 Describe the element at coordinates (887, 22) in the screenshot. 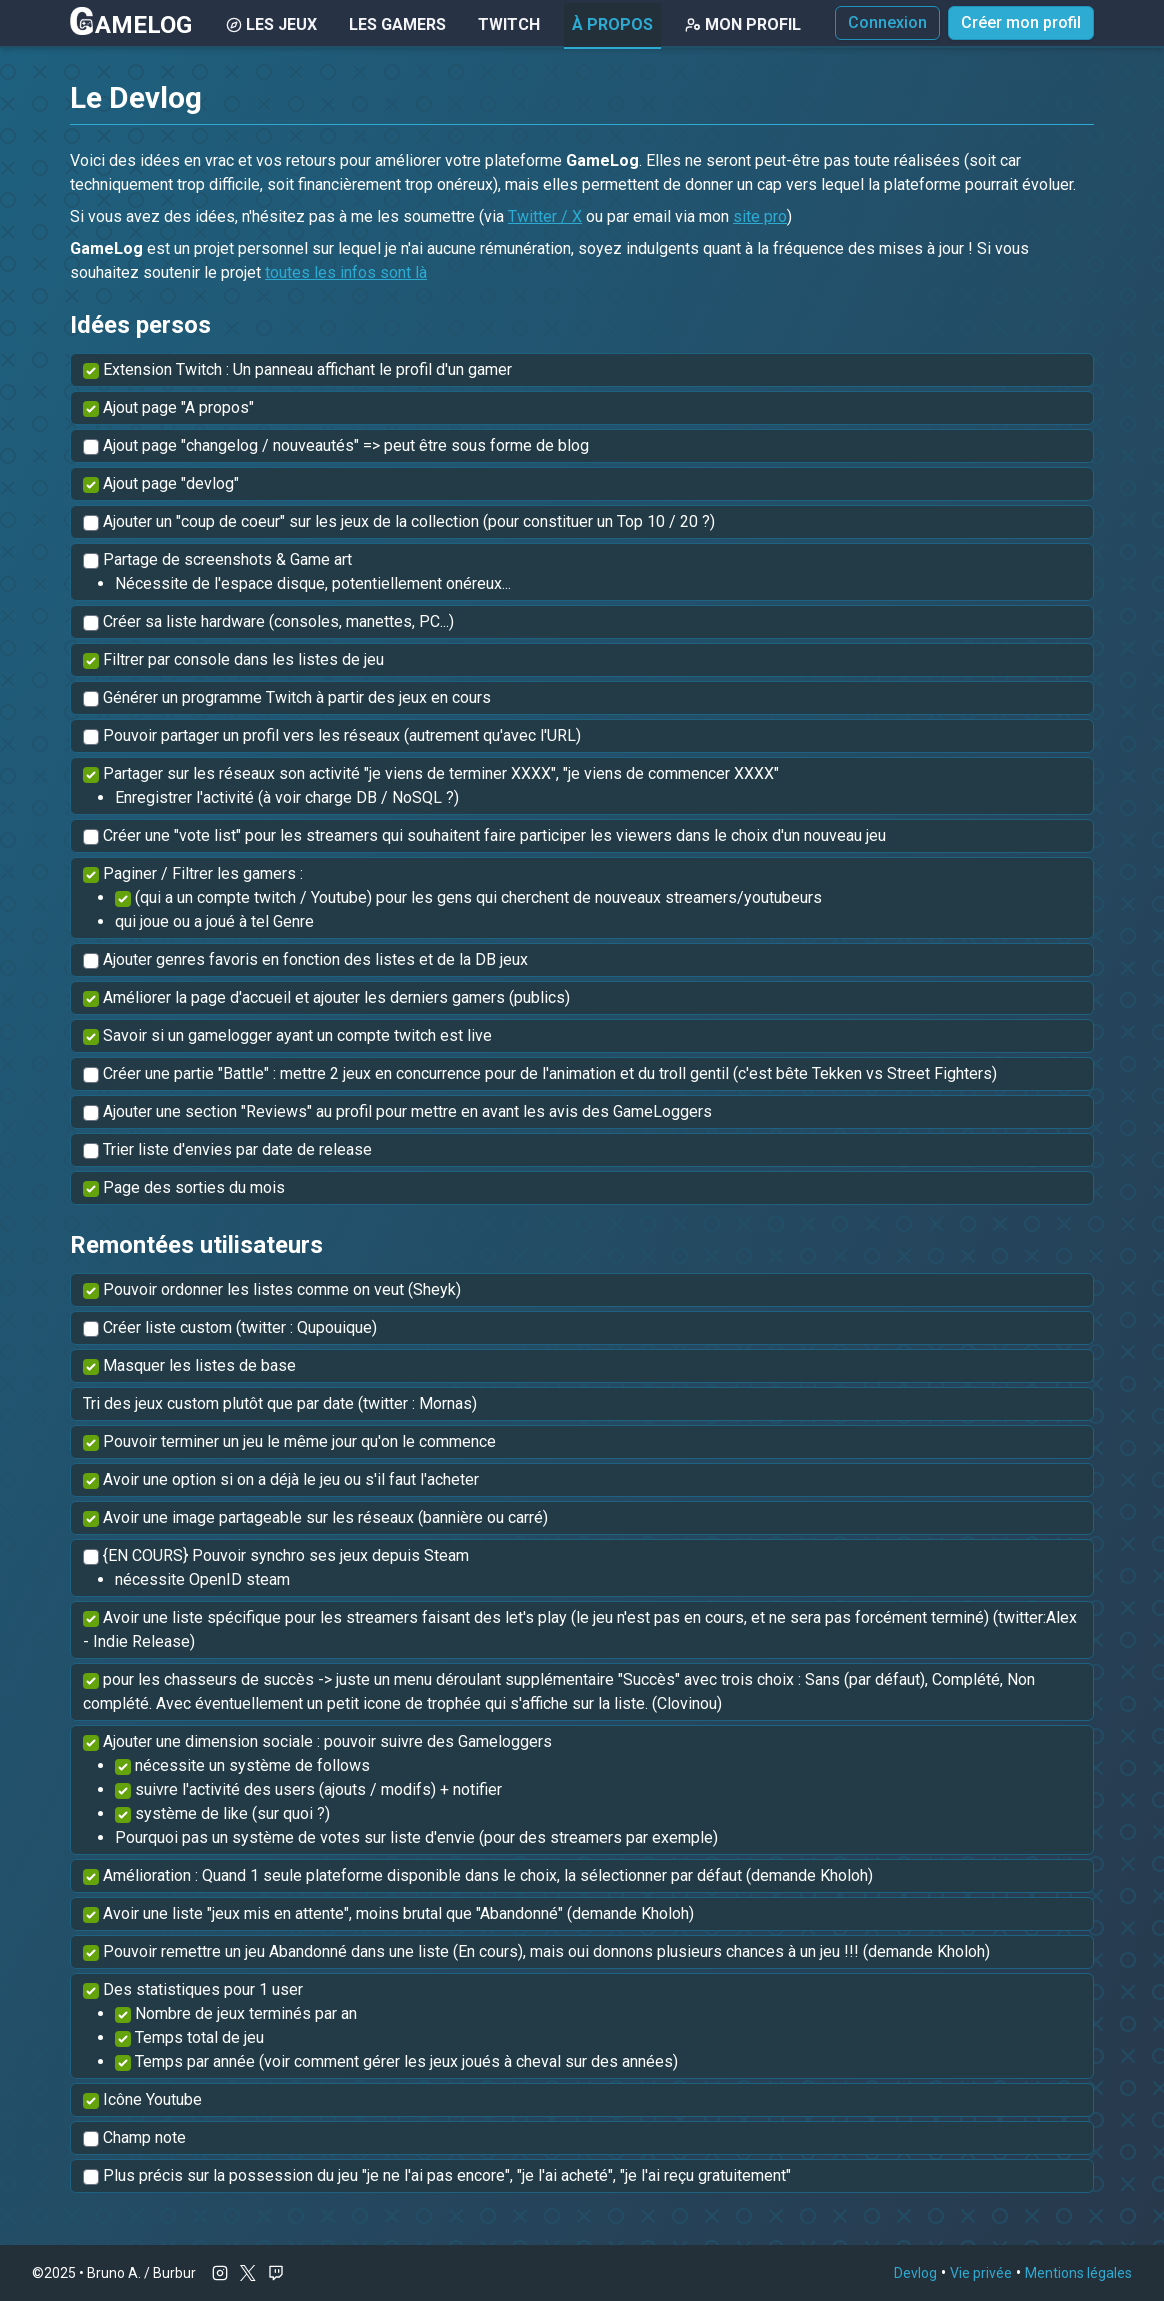

I see `Connexion` at that location.